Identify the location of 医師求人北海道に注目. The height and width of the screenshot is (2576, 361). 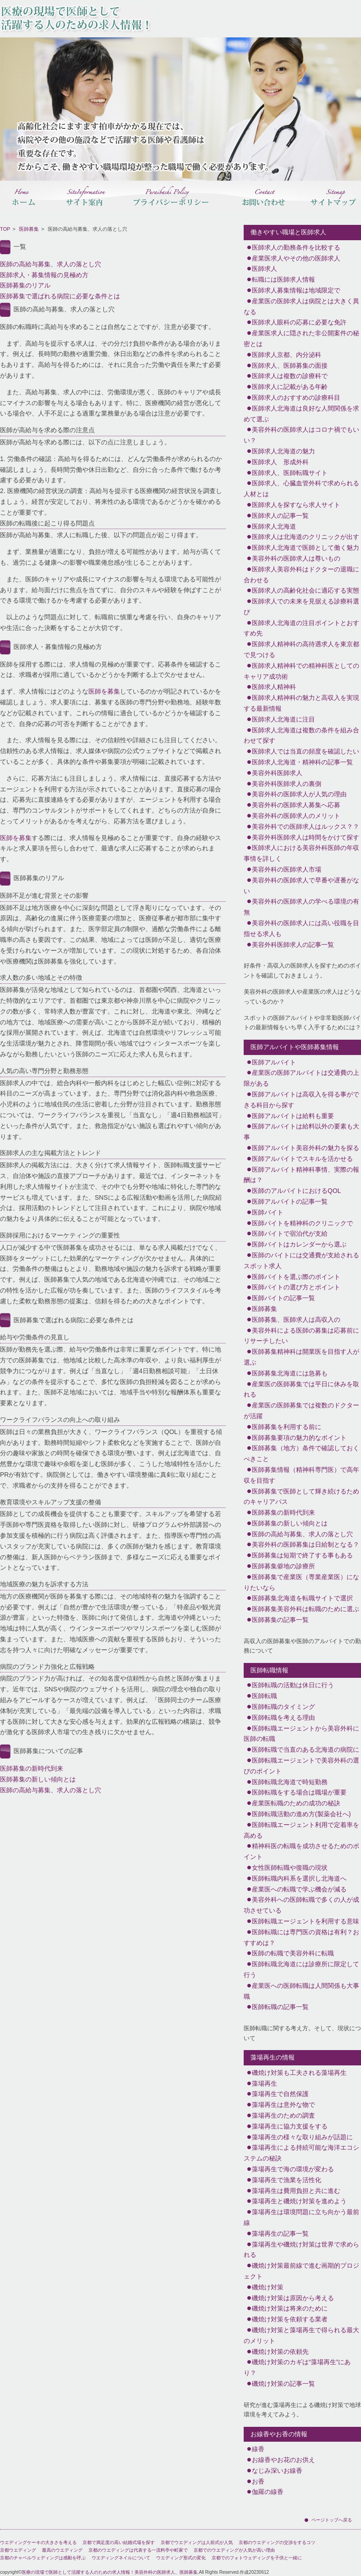
(283, 719).